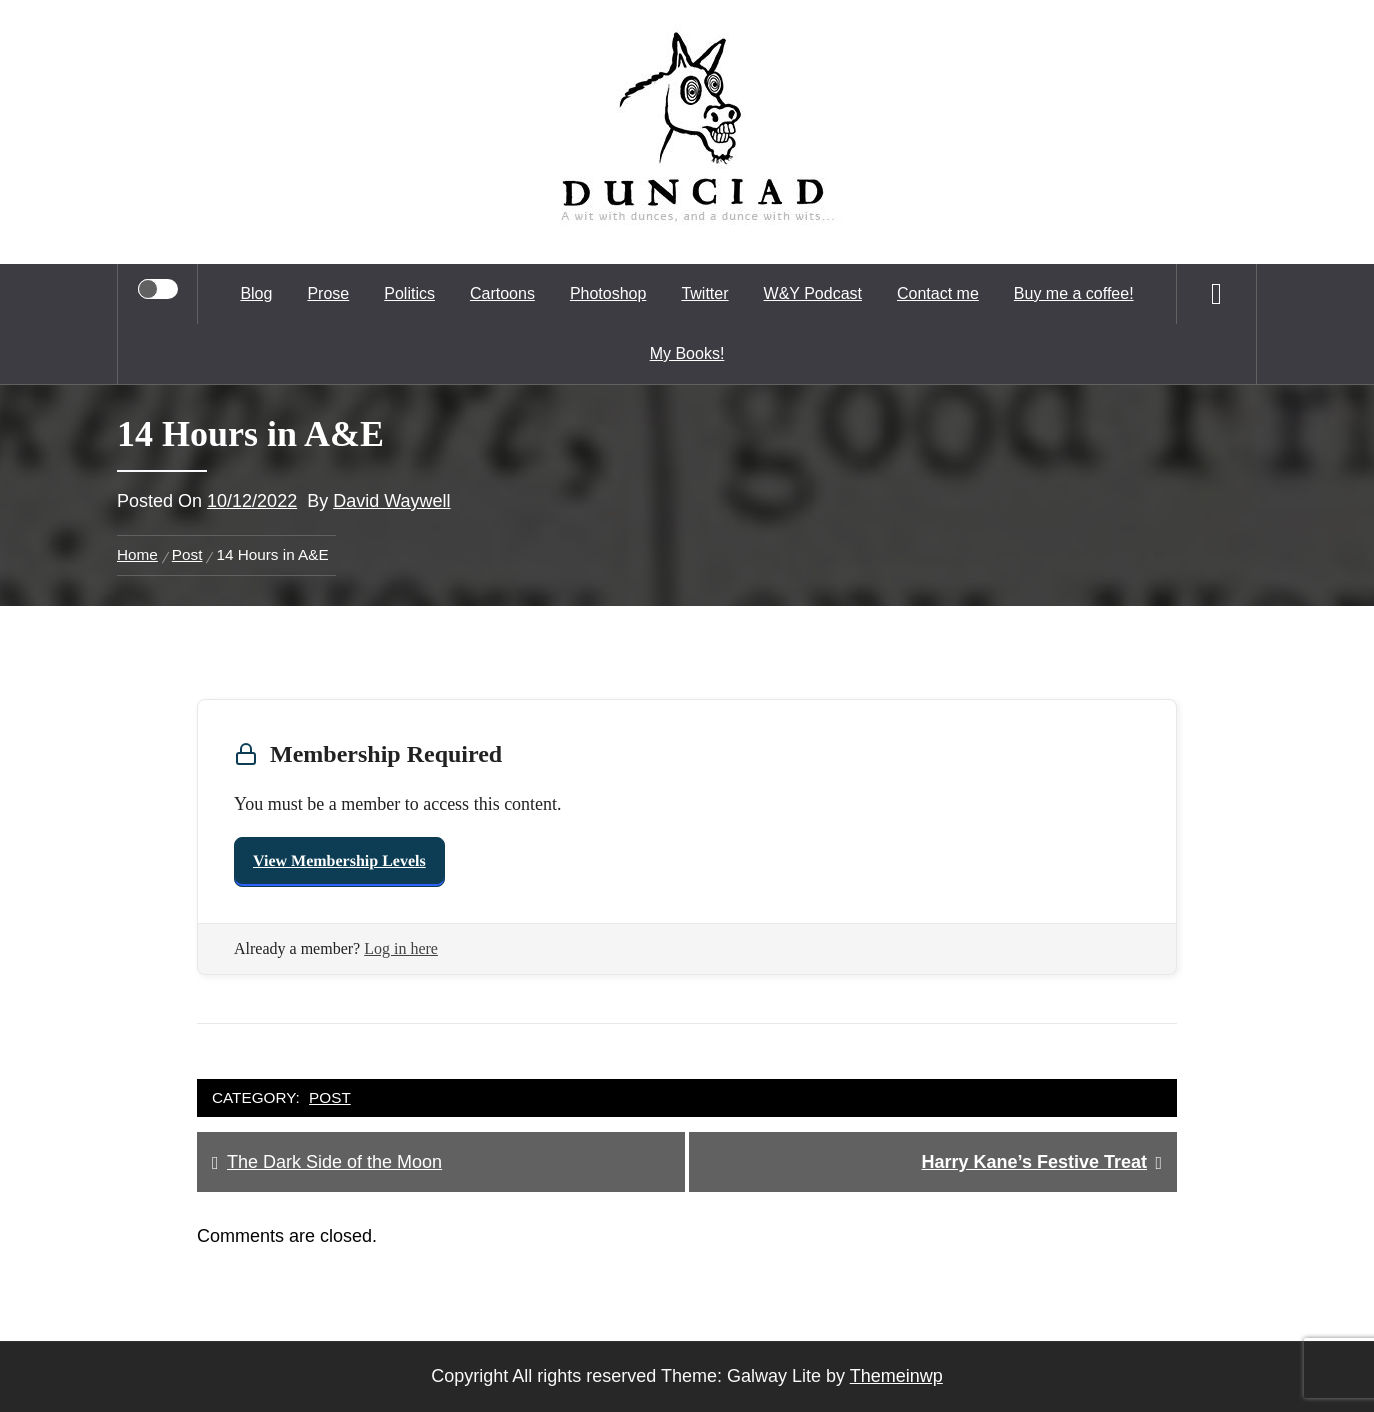 Image resolution: width=1374 pixels, height=1412 pixels. Describe the element at coordinates (256, 293) in the screenshot. I see `Blog` at that location.